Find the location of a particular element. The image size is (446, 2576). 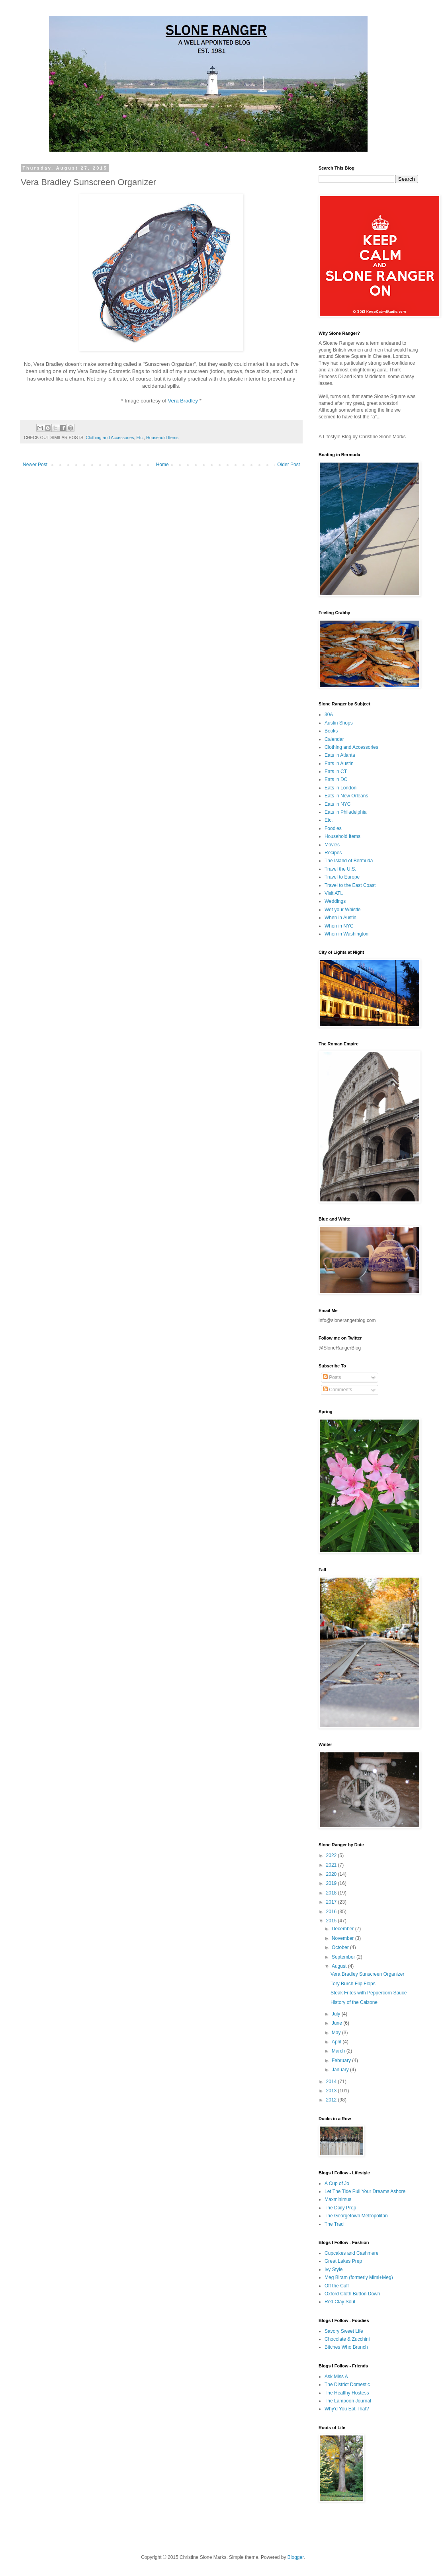

June is located at coordinates (337, 2023).